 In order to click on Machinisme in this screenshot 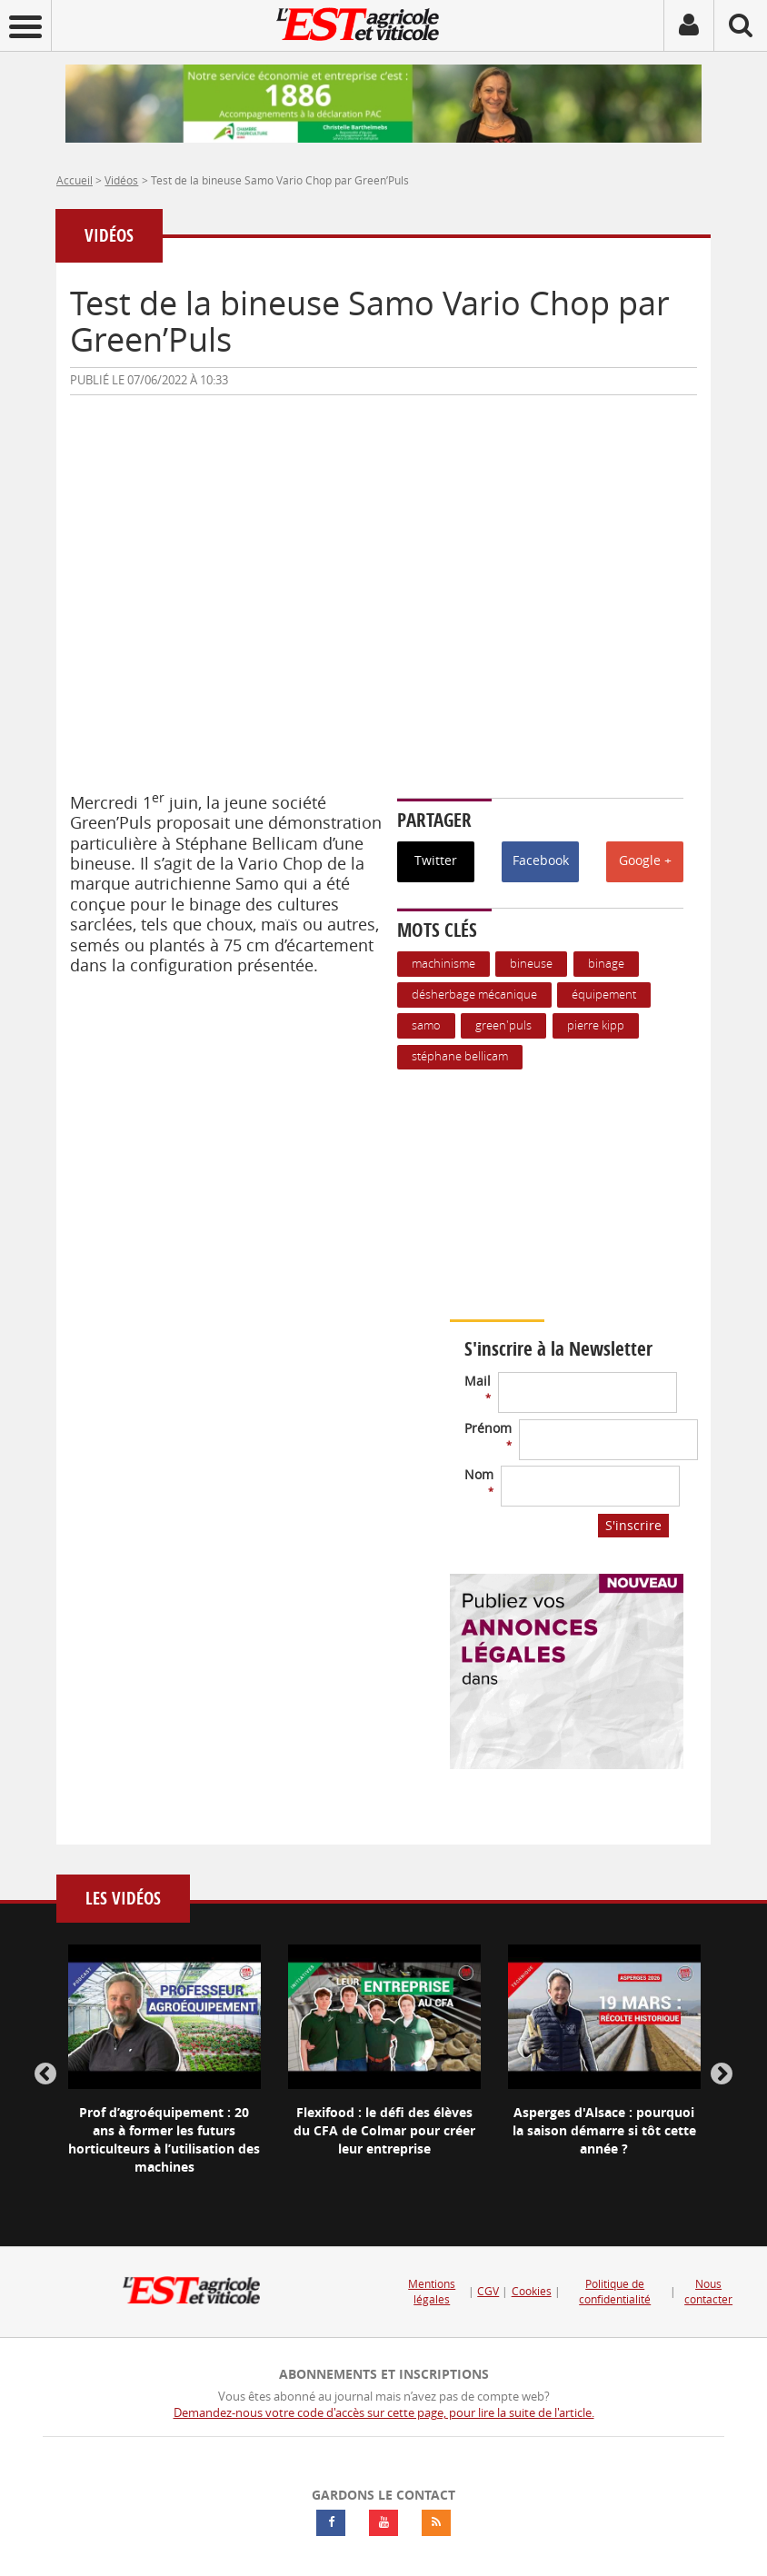, I will do `click(443, 963)`.